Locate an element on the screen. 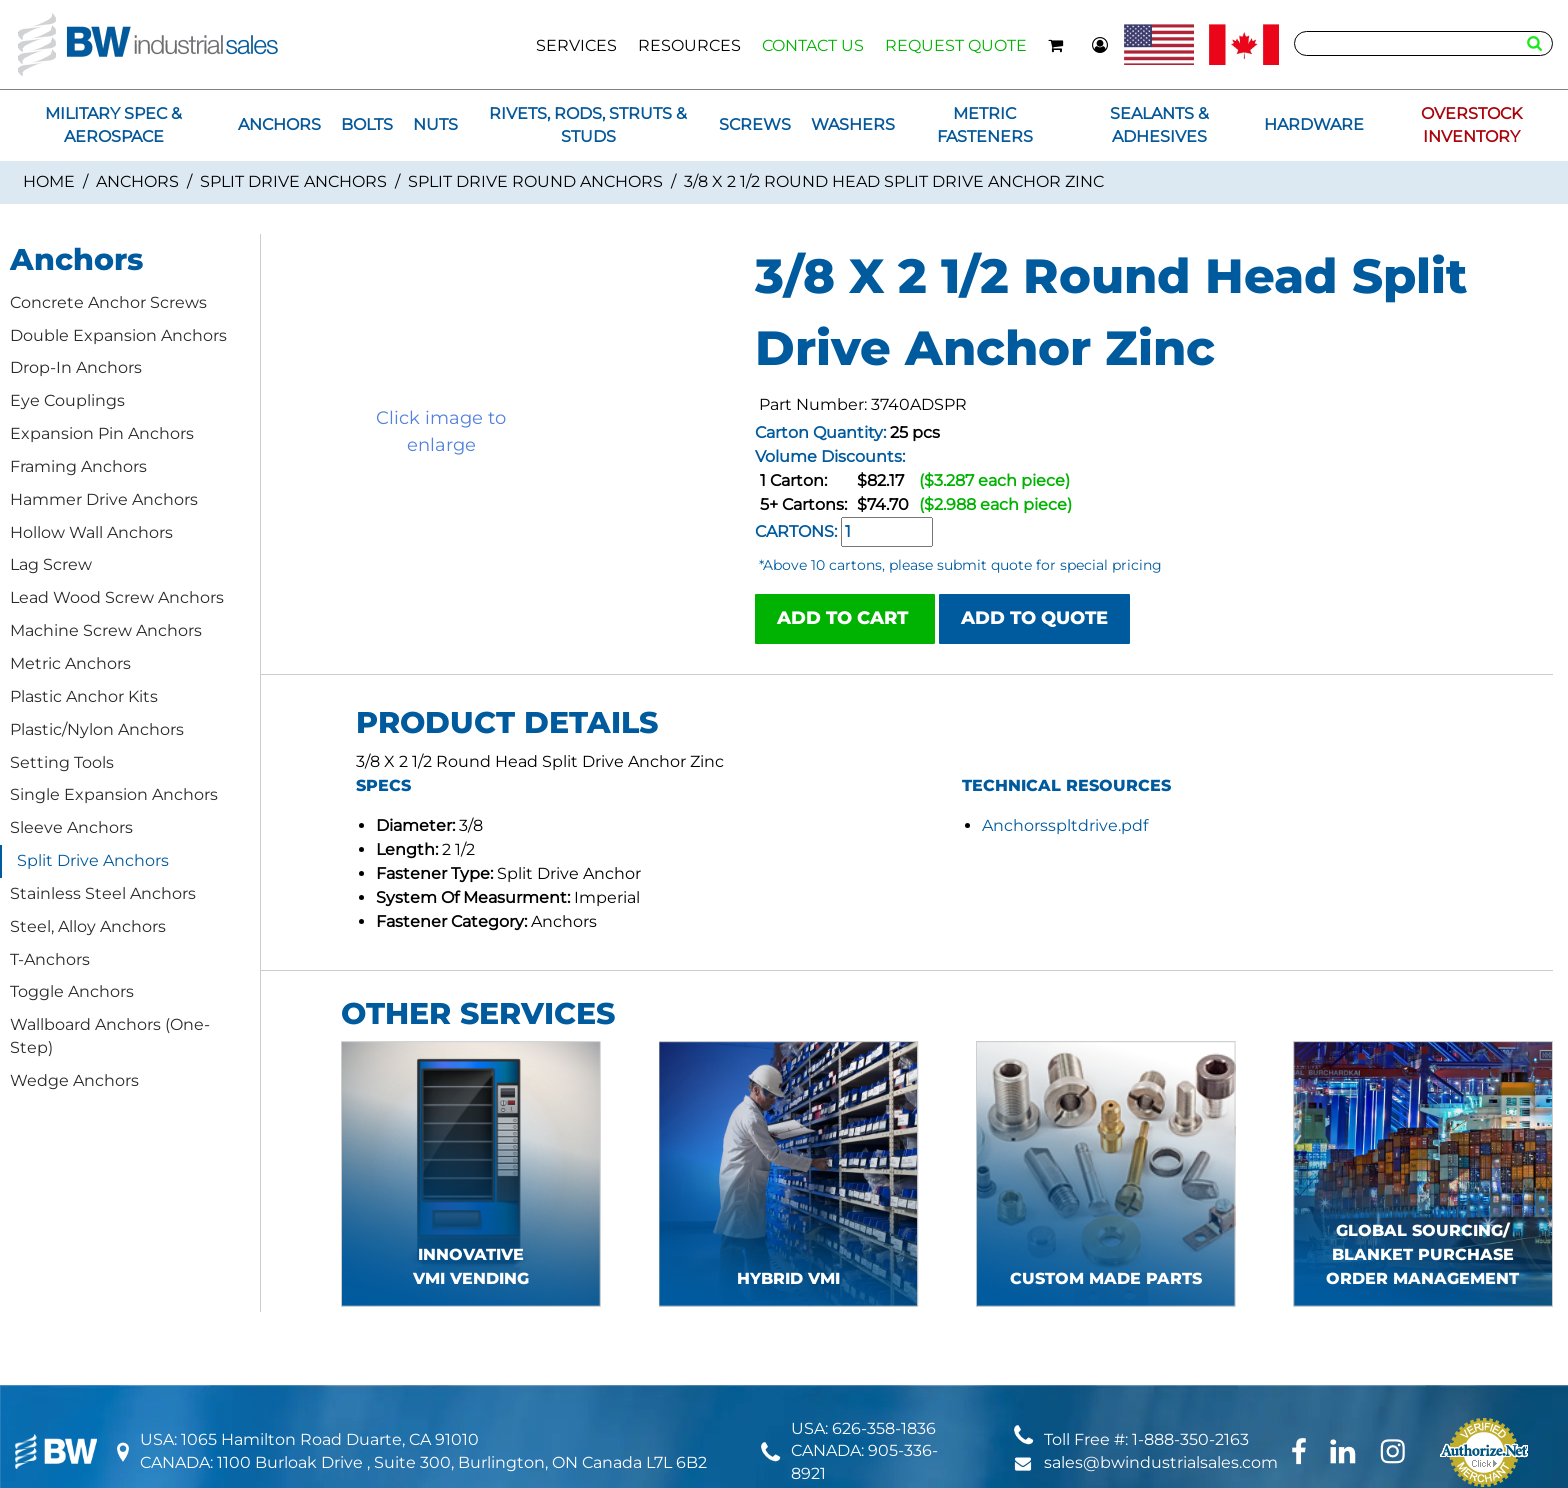 The height and width of the screenshot is (1488, 1568). Drop-In Anchors is located at coordinates (76, 367).